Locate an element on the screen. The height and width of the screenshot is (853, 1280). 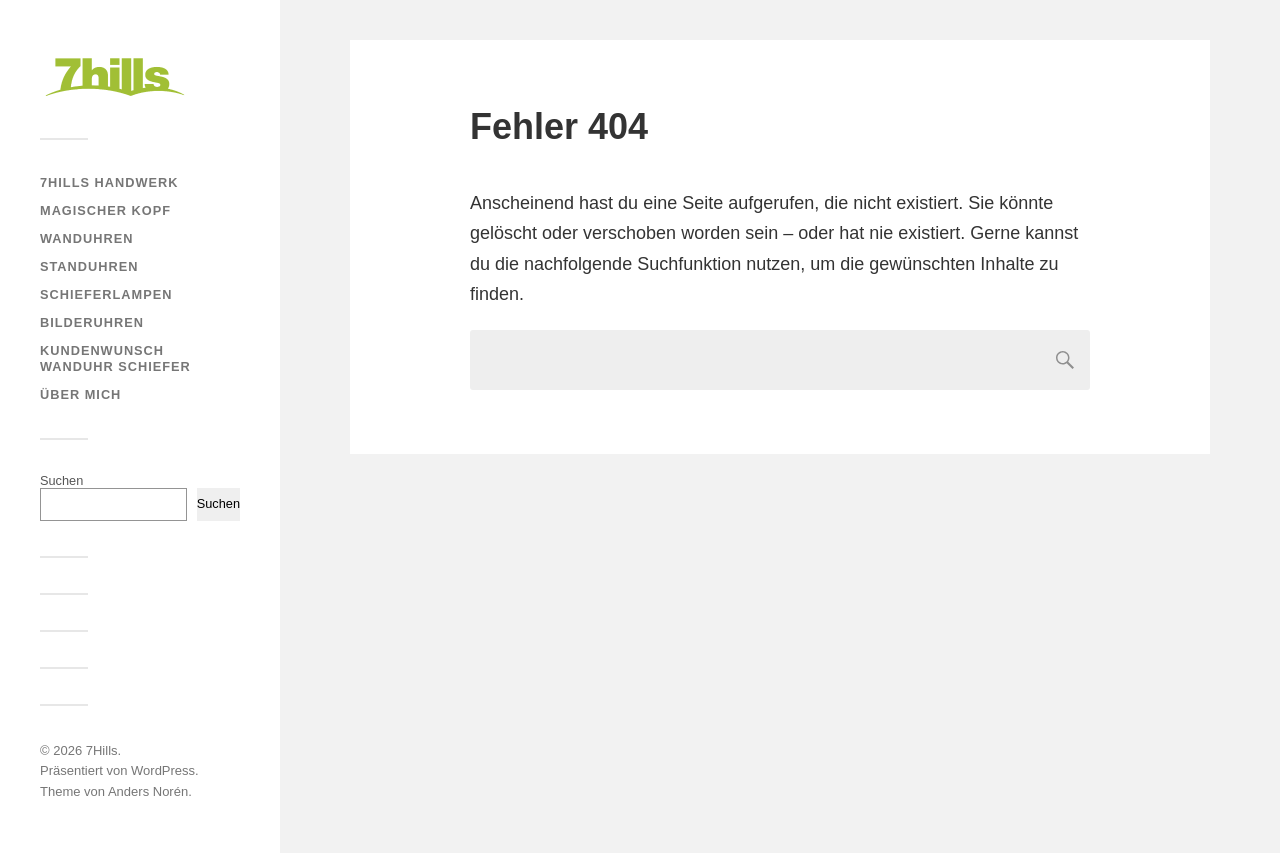
Kundenwunsch Wanduhr Schiefer is located at coordinates (115, 358).